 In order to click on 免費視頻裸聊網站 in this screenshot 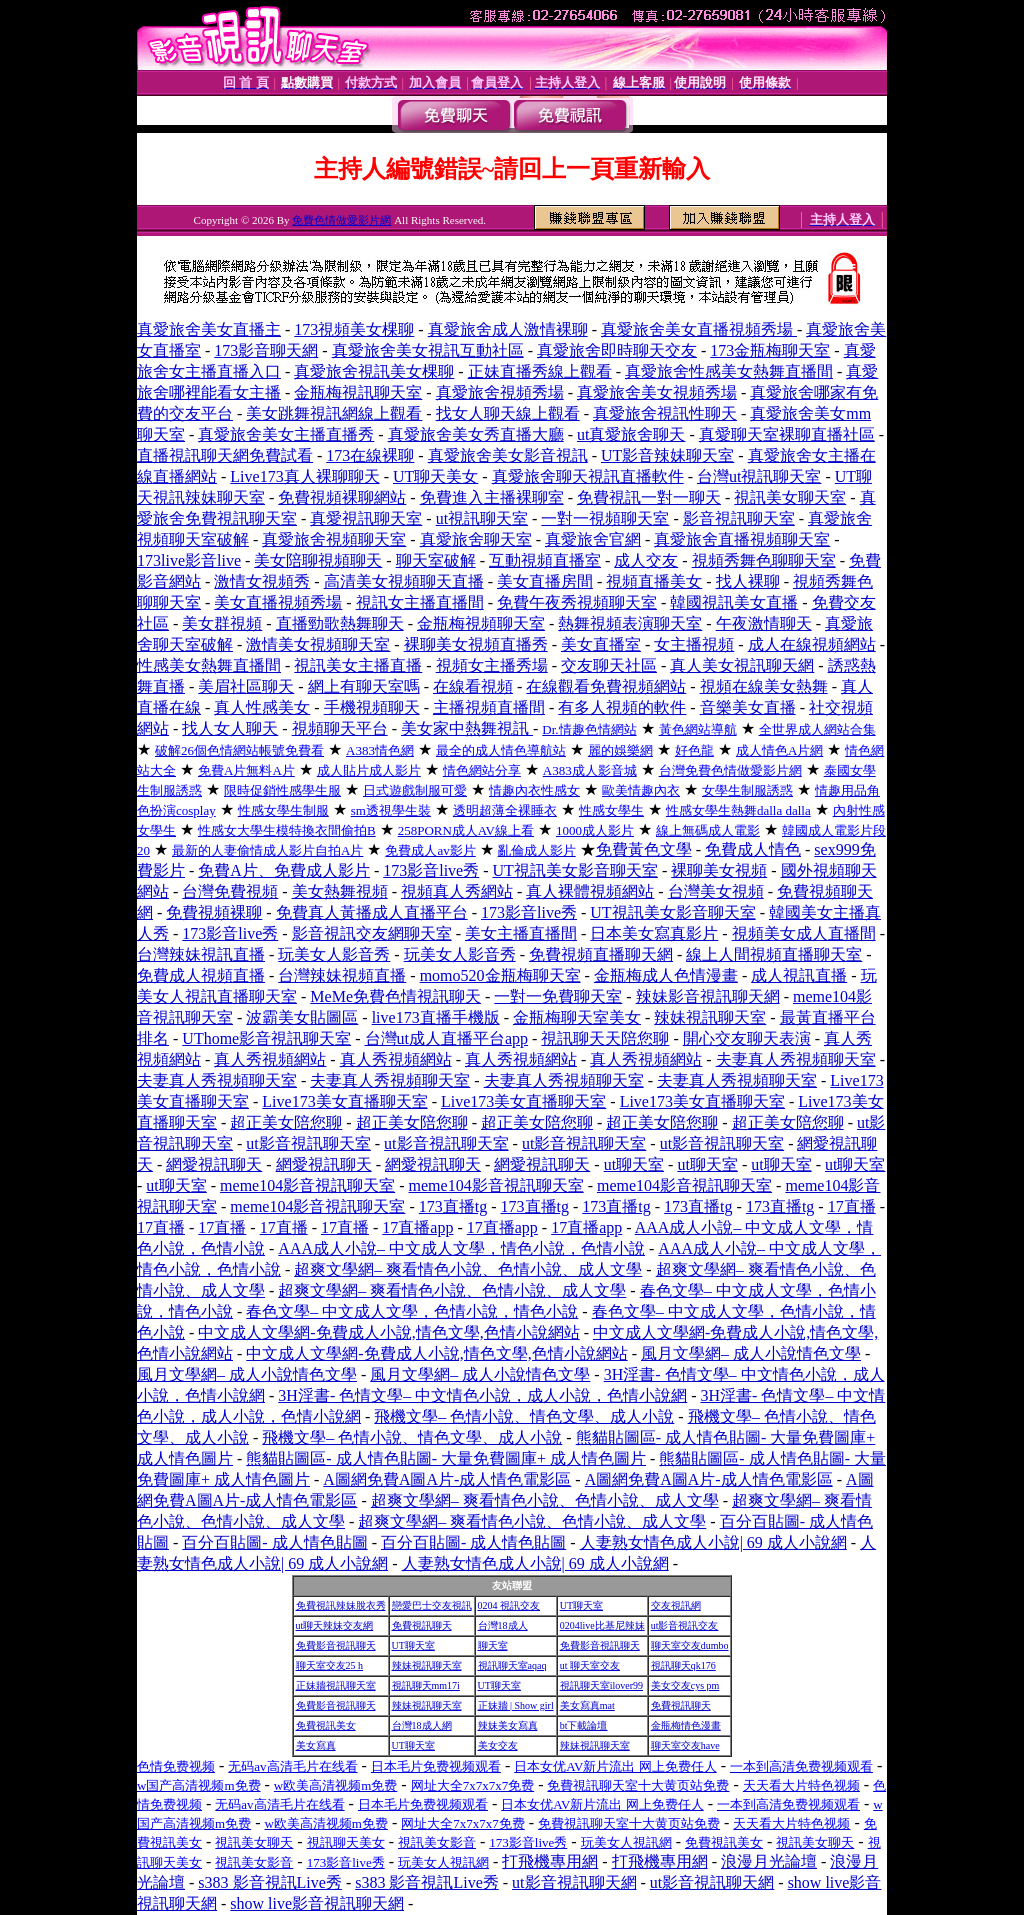, I will do `click(342, 497)`.